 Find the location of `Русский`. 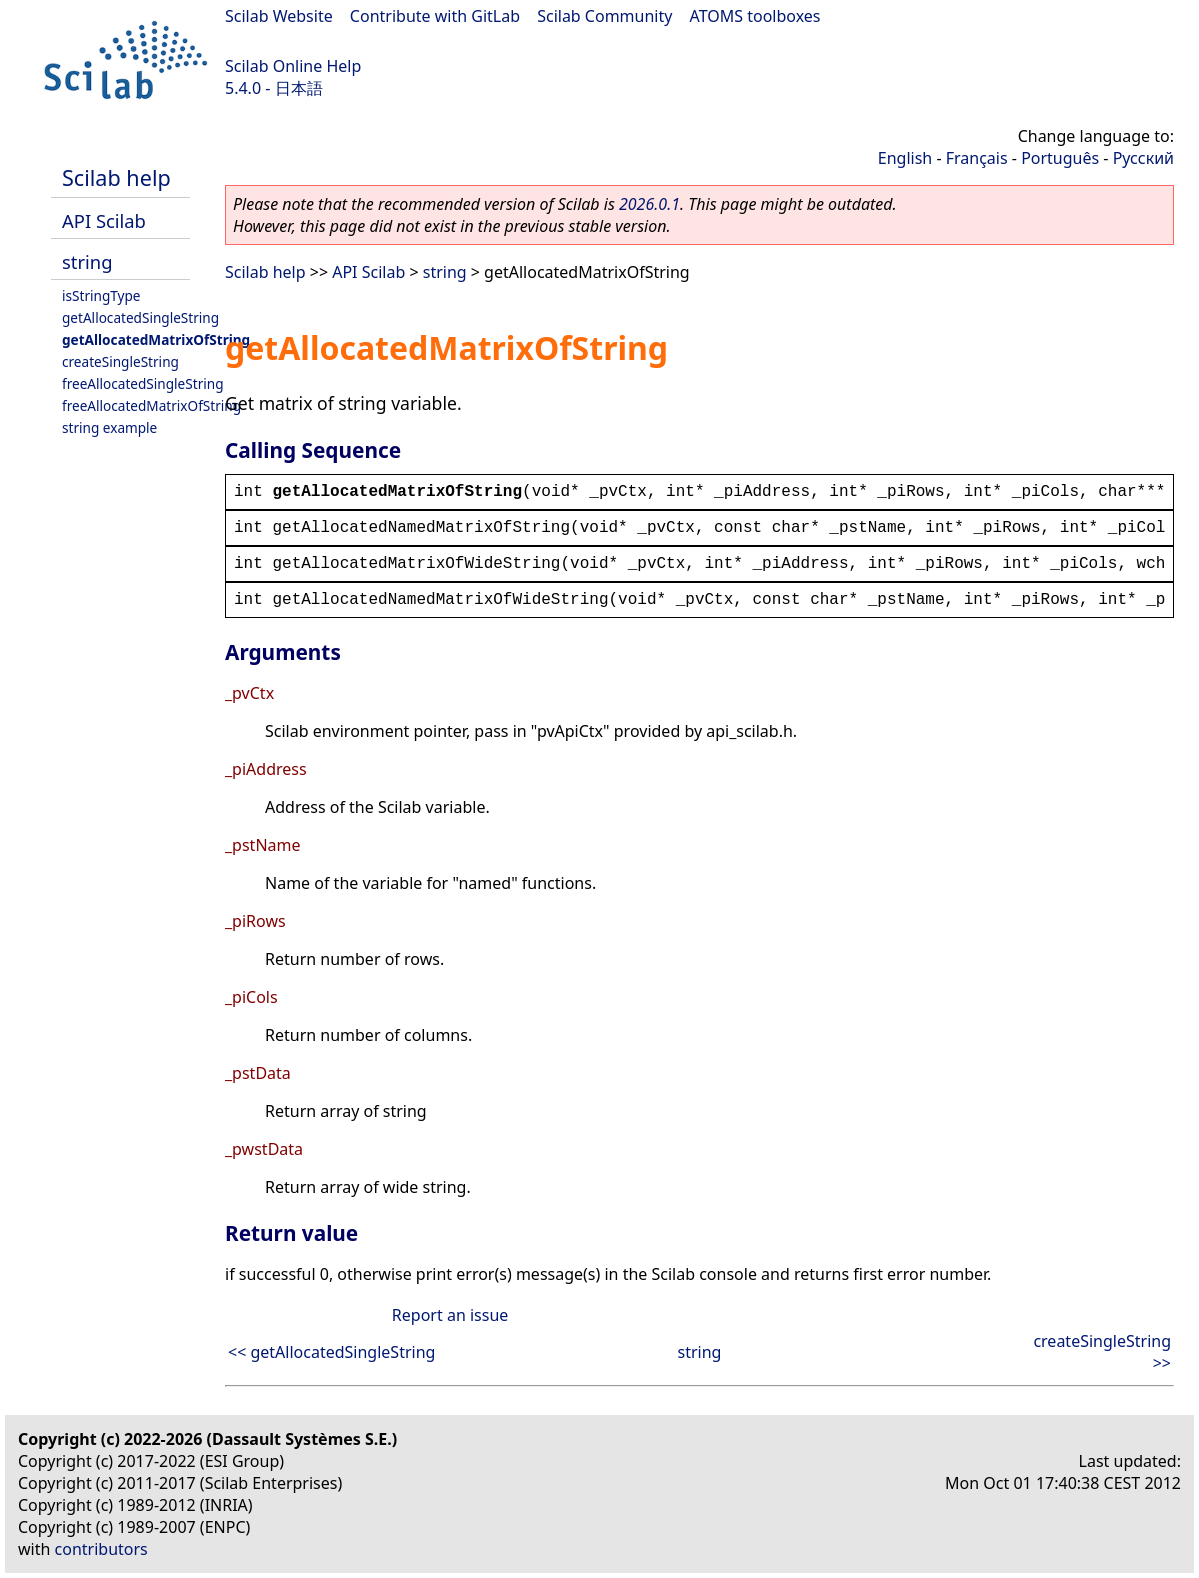

Русский is located at coordinates (1143, 158).